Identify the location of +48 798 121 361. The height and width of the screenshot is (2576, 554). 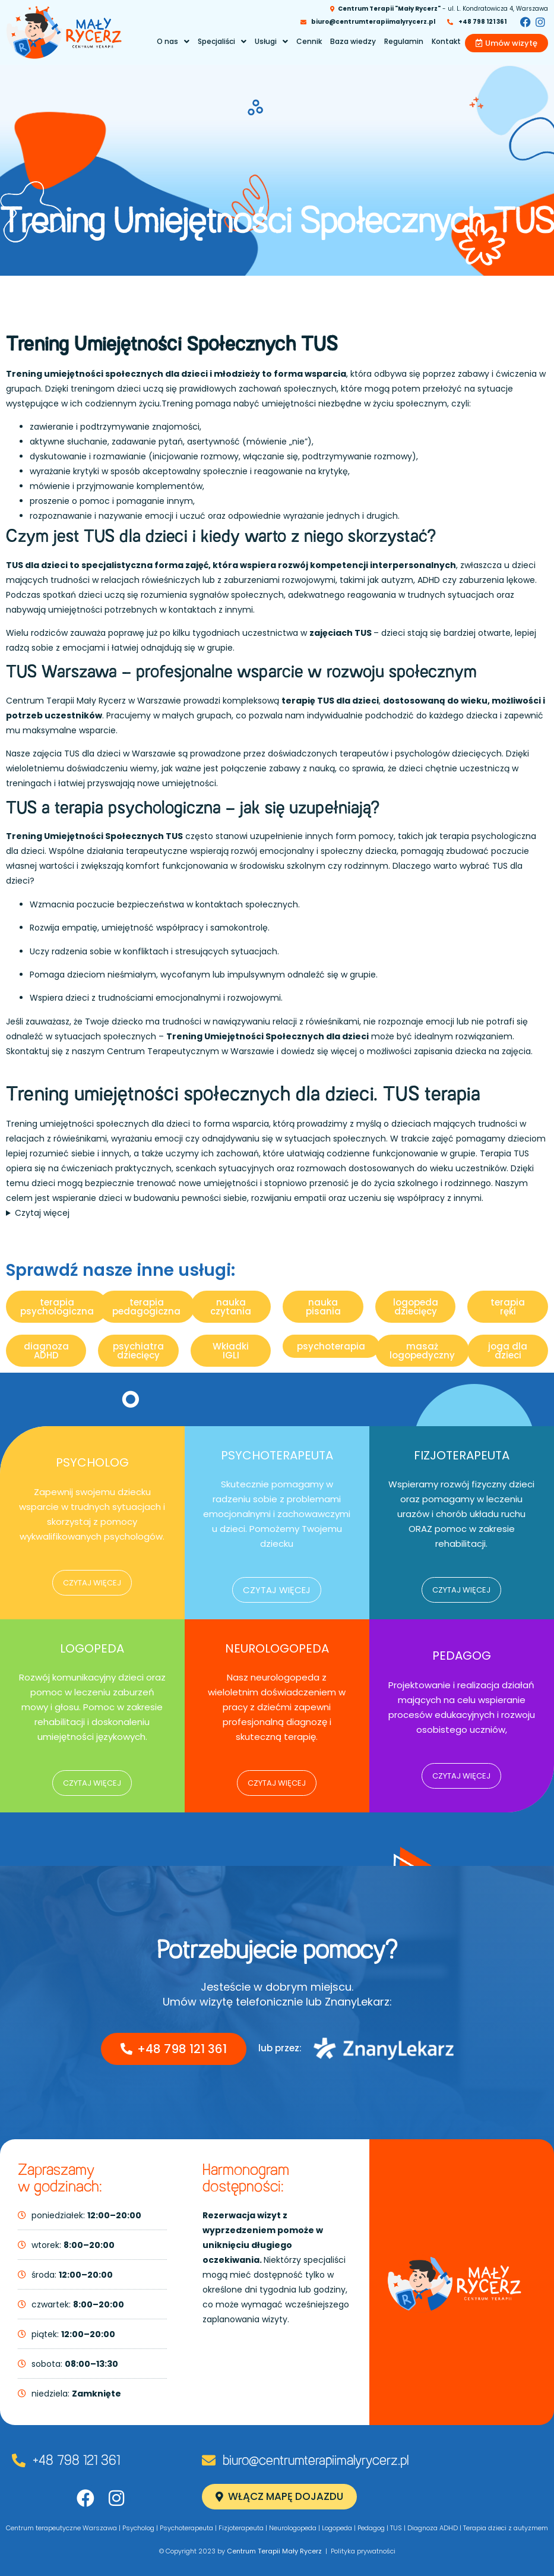
(76, 2461).